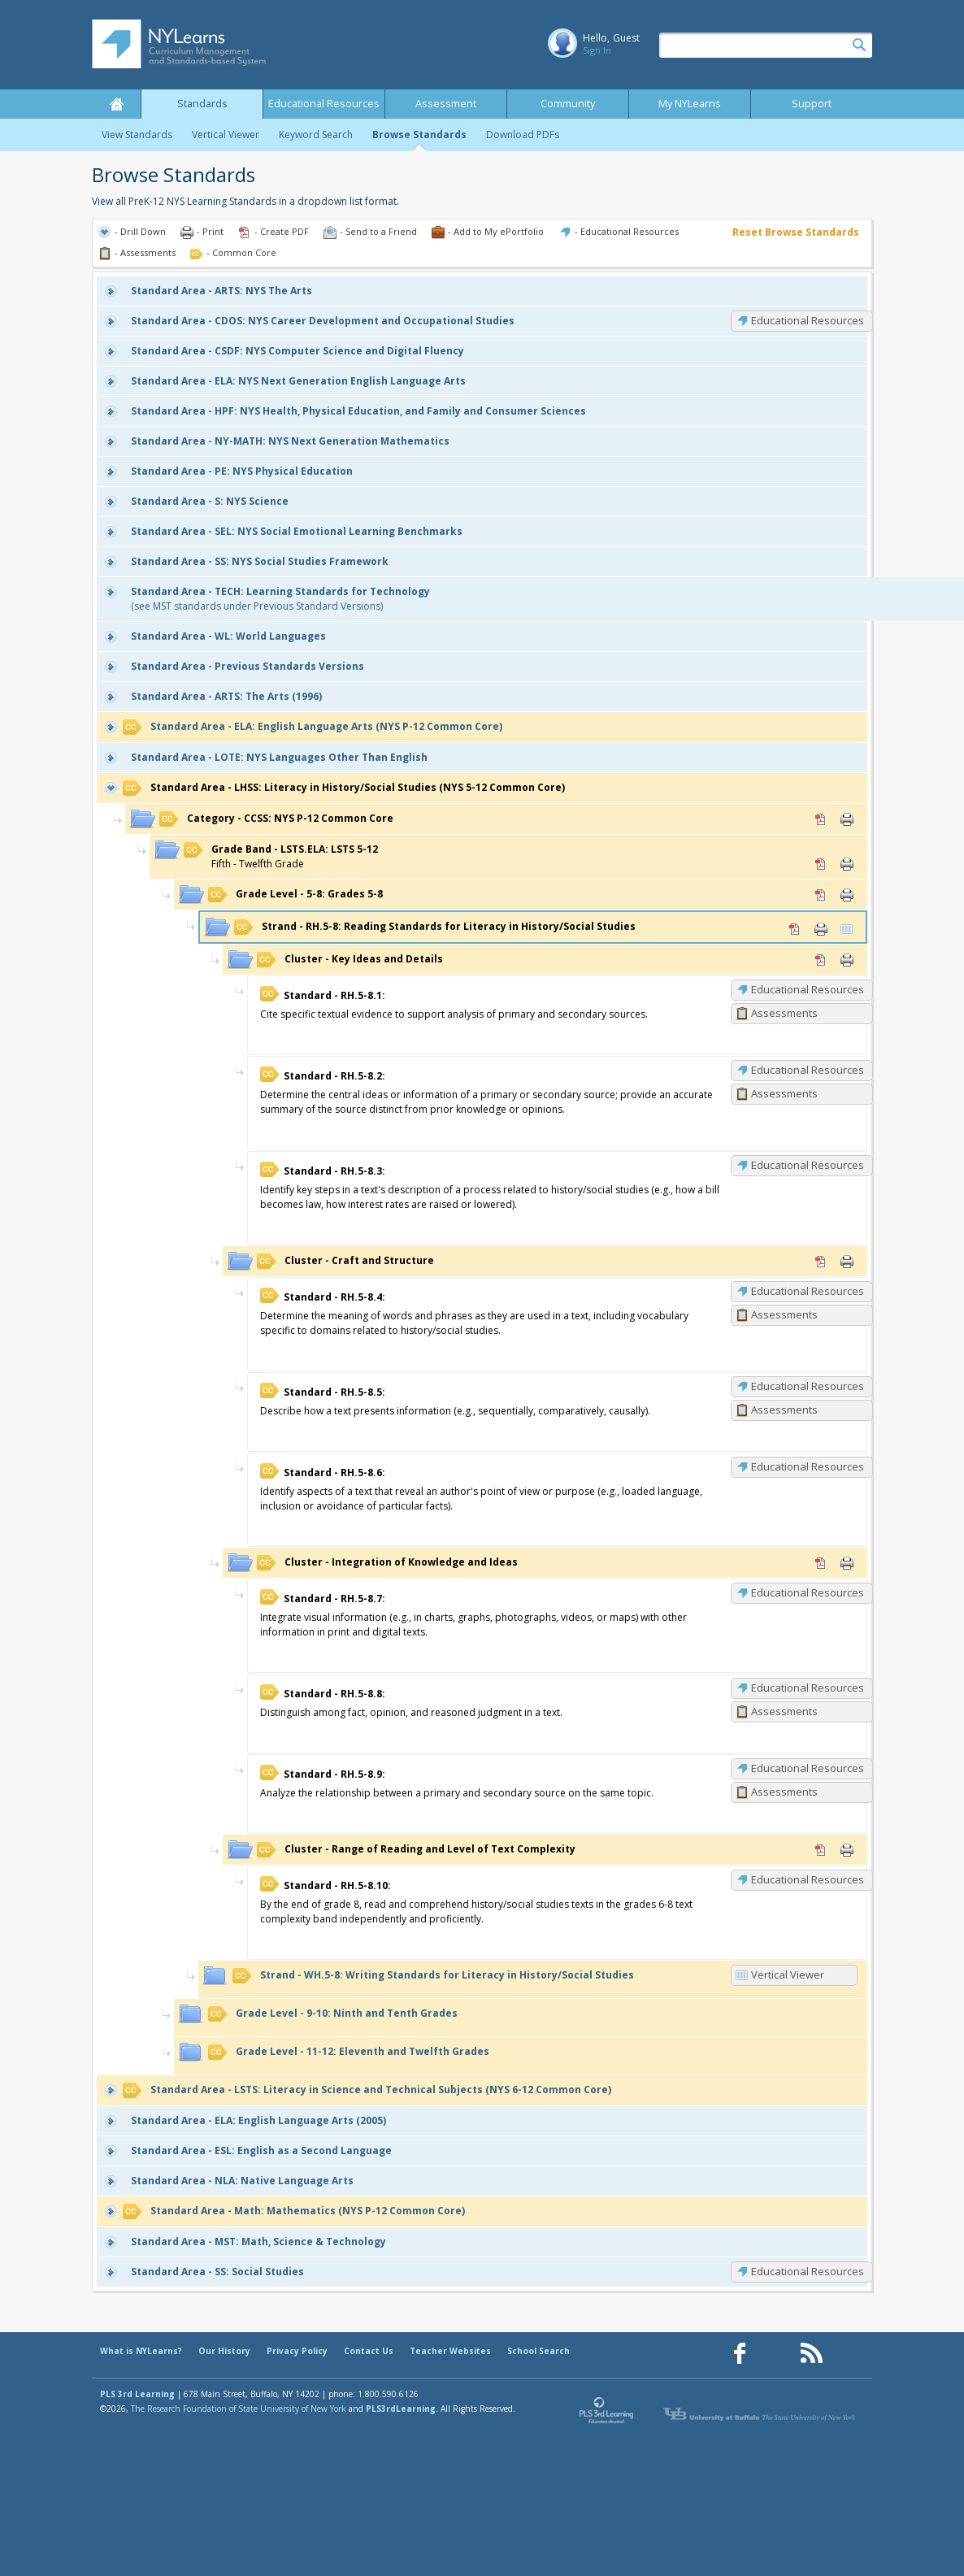  Describe the element at coordinates (807, 1768) in the screenshot. I see `Educational Resources [RH.5-8.9: Educational Resources]` at that location.